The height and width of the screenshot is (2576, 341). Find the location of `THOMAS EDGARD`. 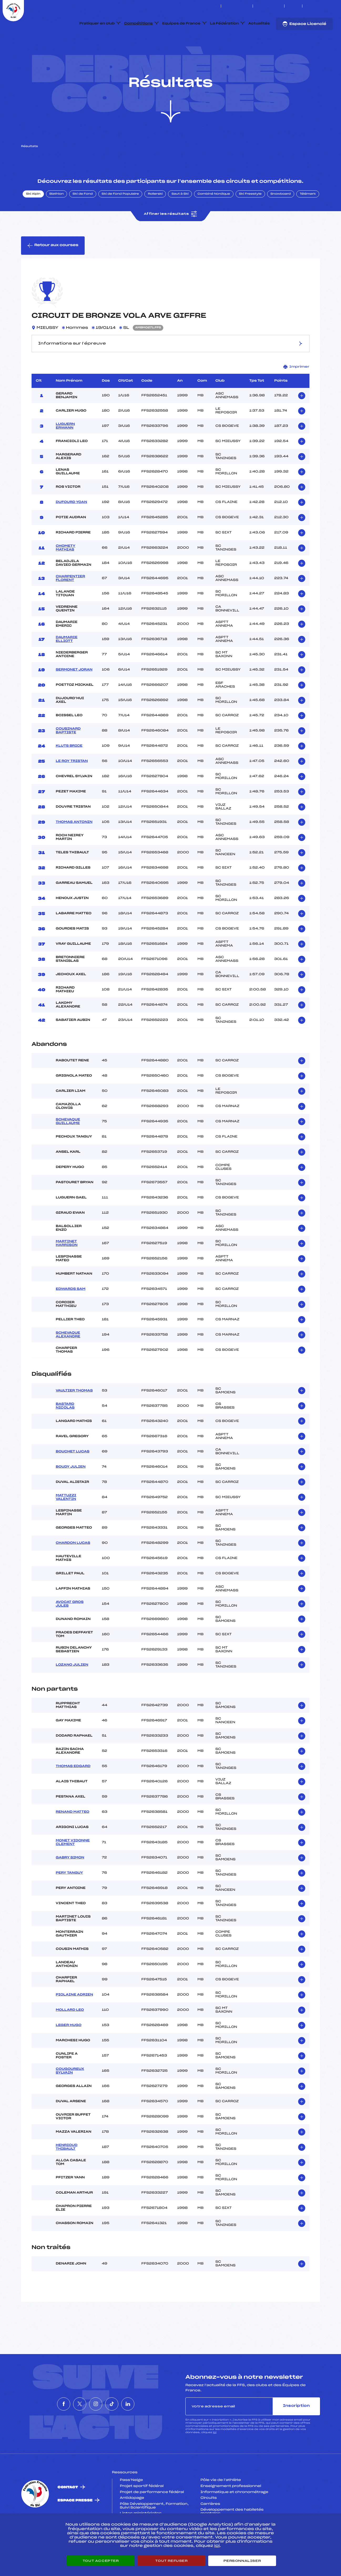

THOMAS EDGARD is located at coordinates (73, 1791).